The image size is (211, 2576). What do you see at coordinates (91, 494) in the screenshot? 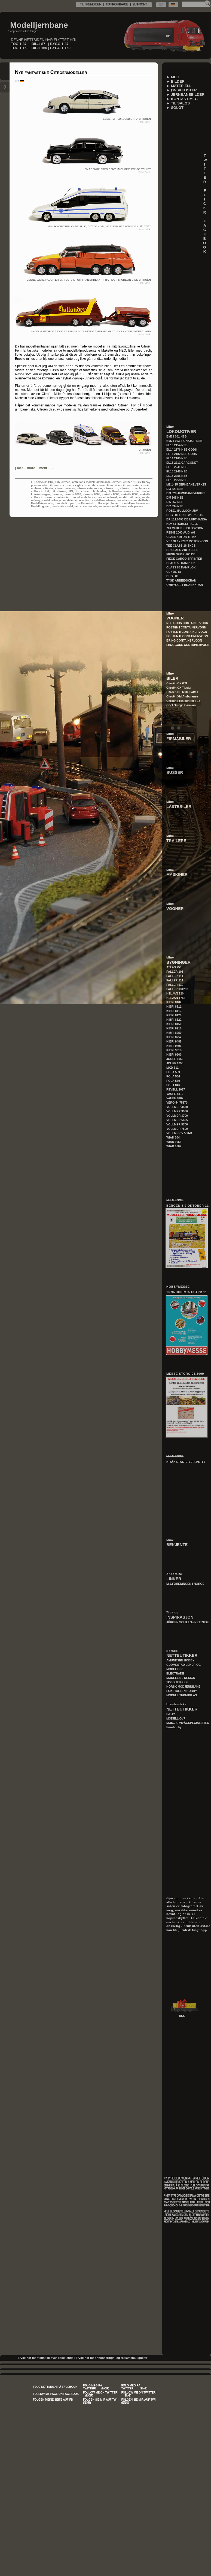
I see `makette 8005` at bounding box center [91, 494].